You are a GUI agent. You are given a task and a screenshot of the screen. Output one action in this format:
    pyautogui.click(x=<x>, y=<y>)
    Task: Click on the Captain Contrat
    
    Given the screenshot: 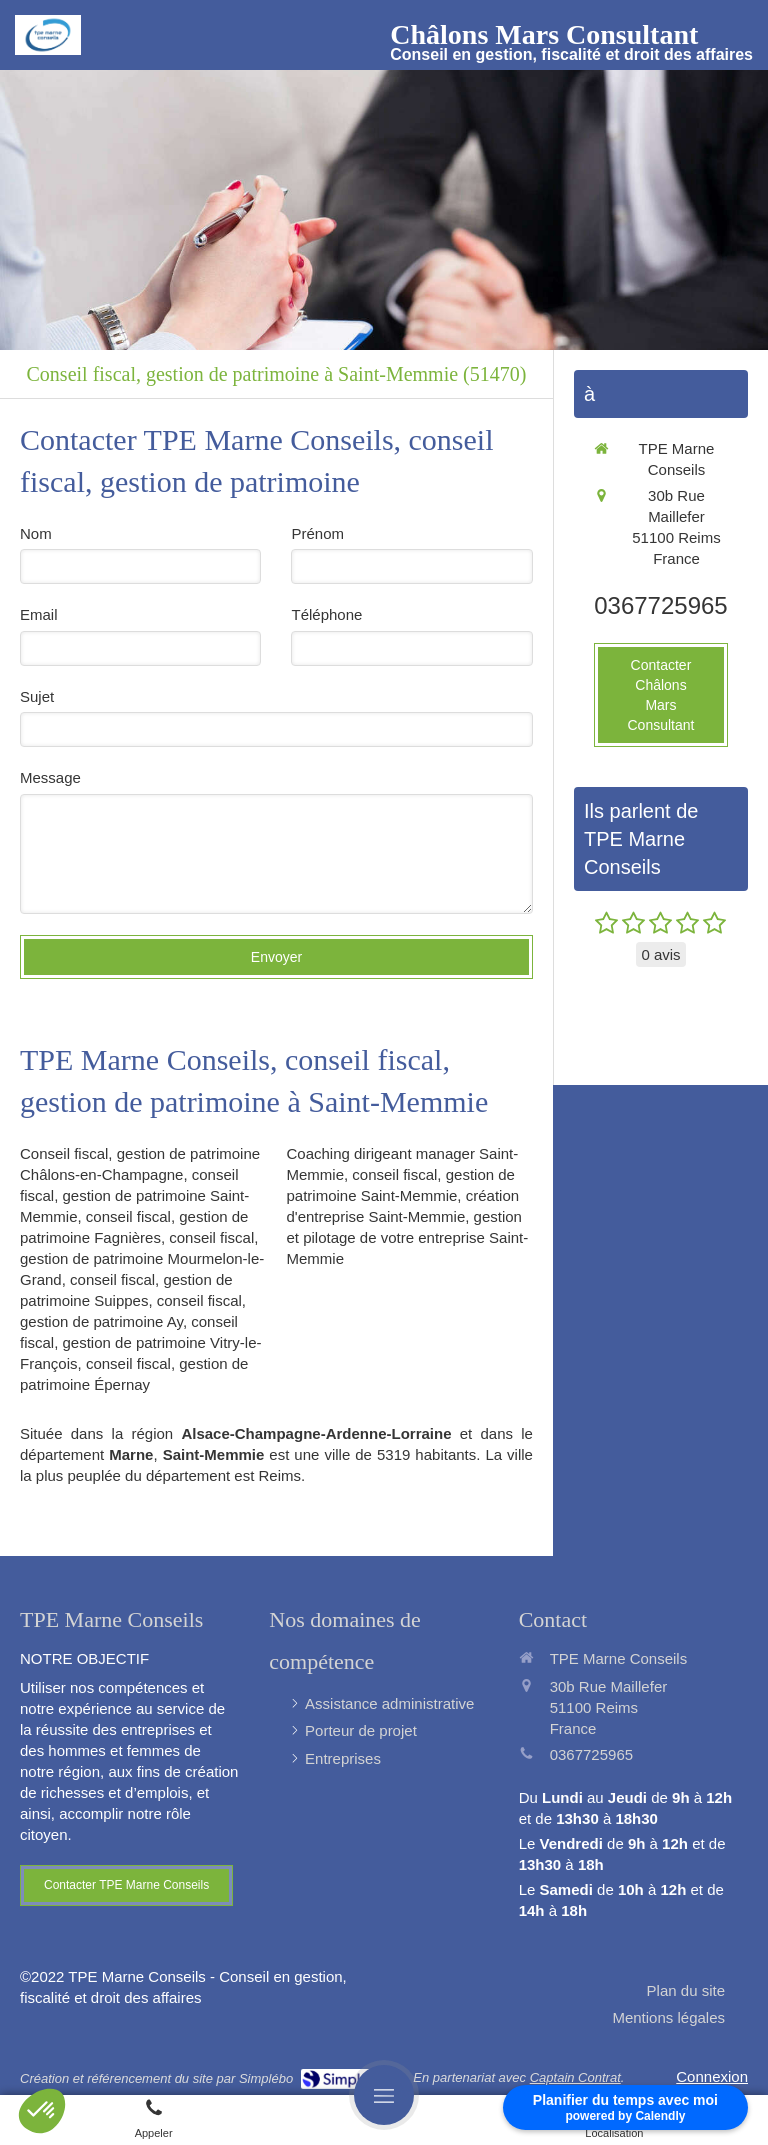 What is the action you would take?
    pyautogui.click(x=575, y=2077)
    